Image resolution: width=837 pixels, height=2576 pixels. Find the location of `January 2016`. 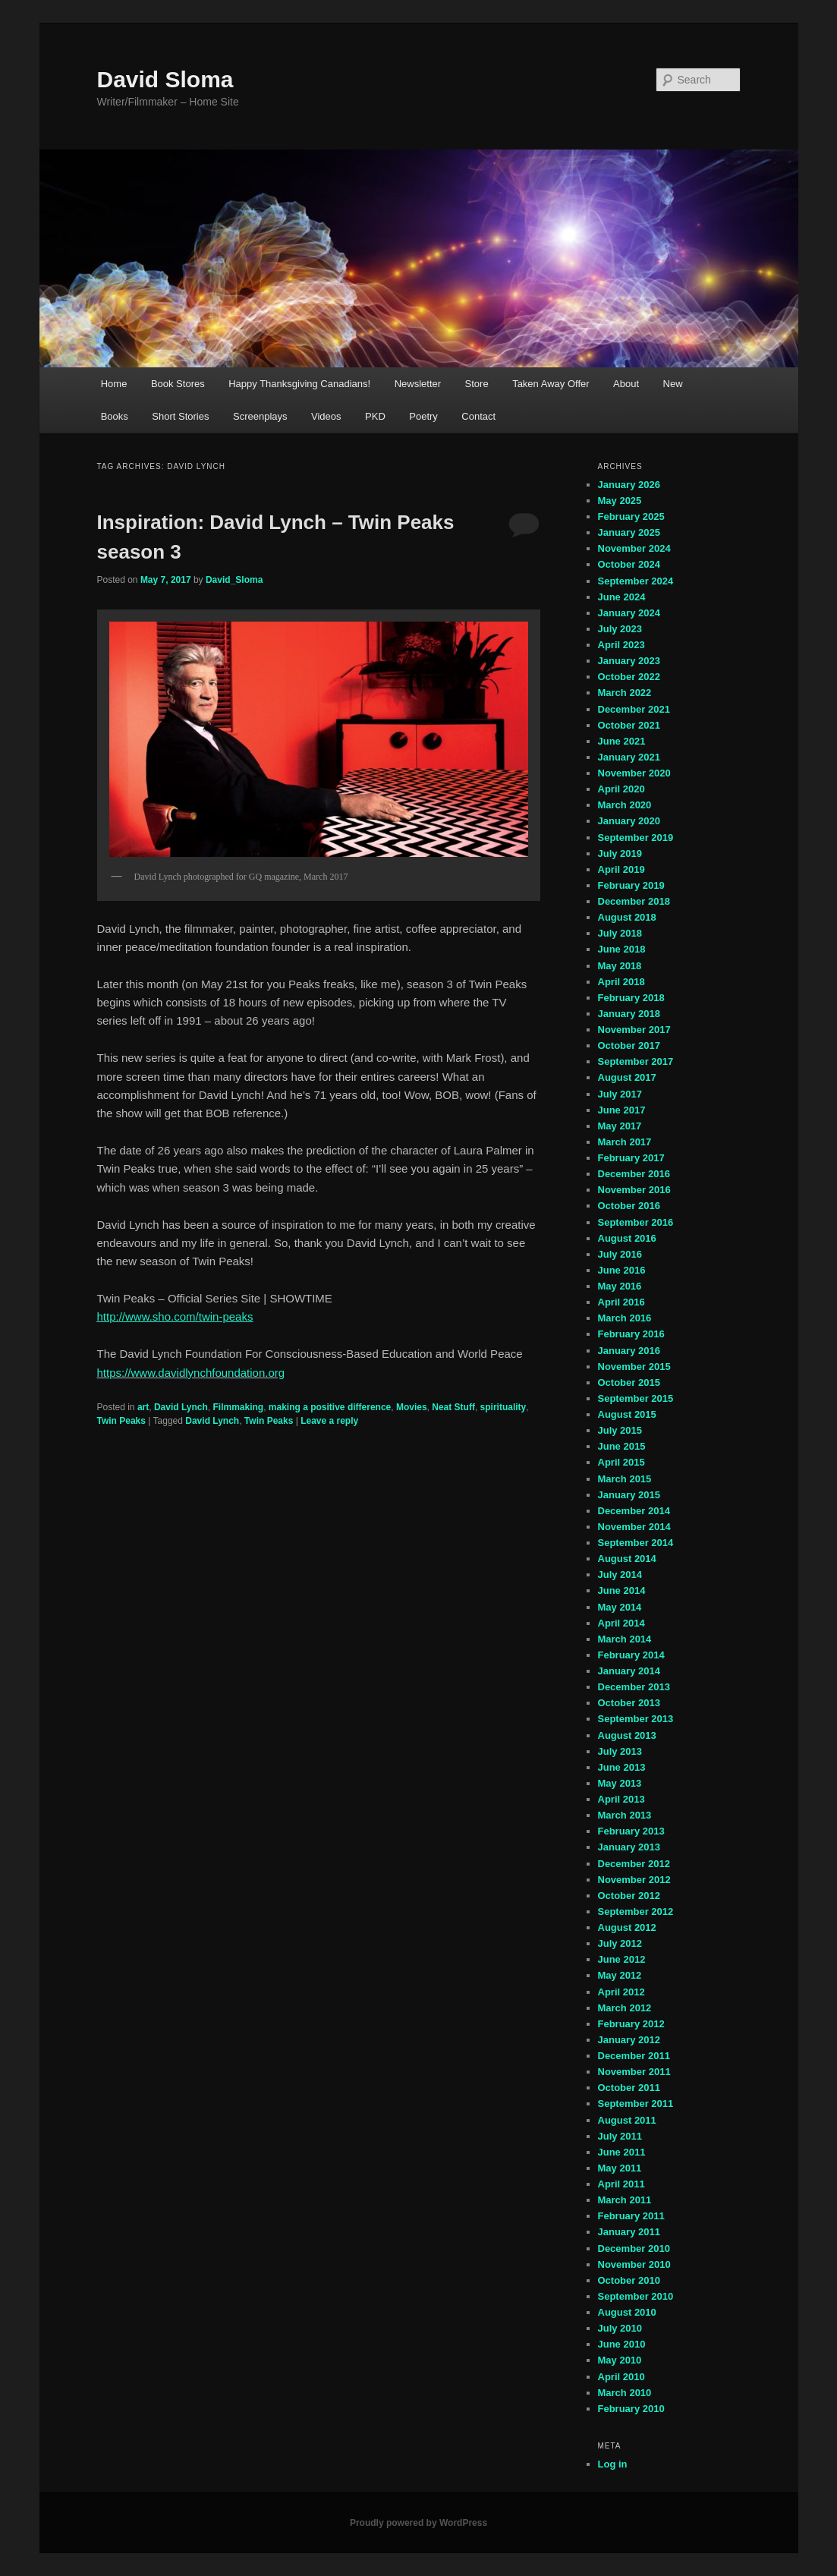

January 2016 is located at coordinates (629, 1350).